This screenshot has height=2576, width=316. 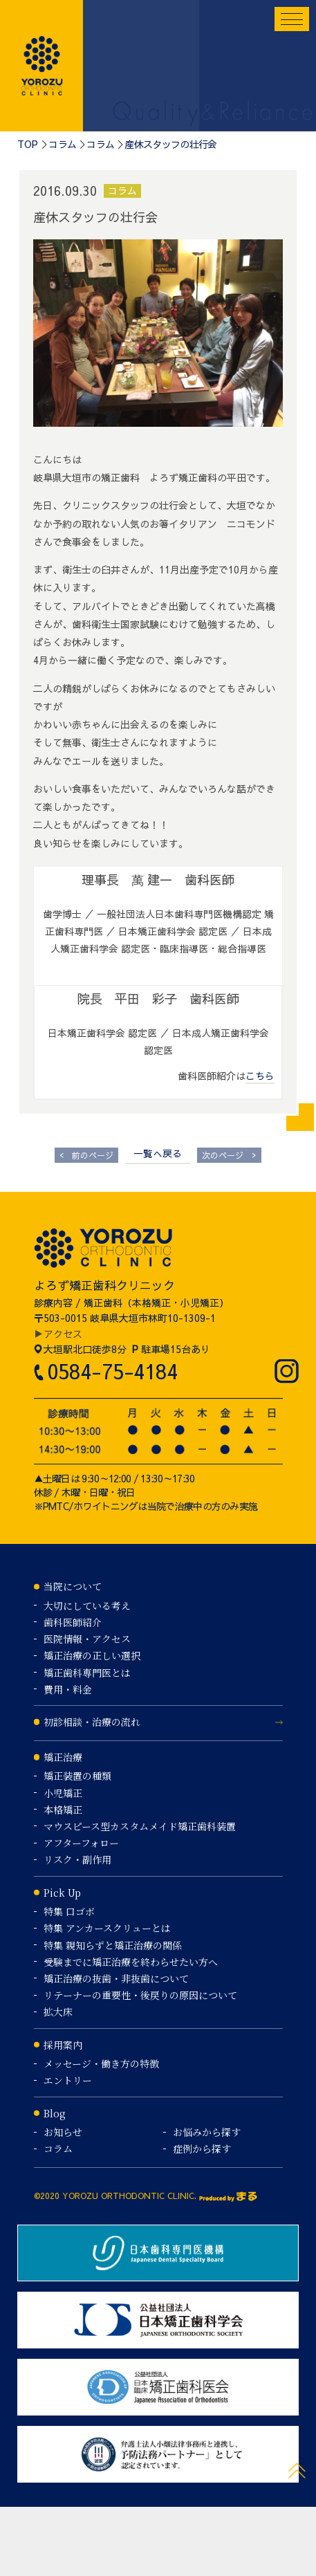 What do you see at coordinates (63, 1809) in the screenshot?
I see `本格矯正` at bounding box center [63, 1809].